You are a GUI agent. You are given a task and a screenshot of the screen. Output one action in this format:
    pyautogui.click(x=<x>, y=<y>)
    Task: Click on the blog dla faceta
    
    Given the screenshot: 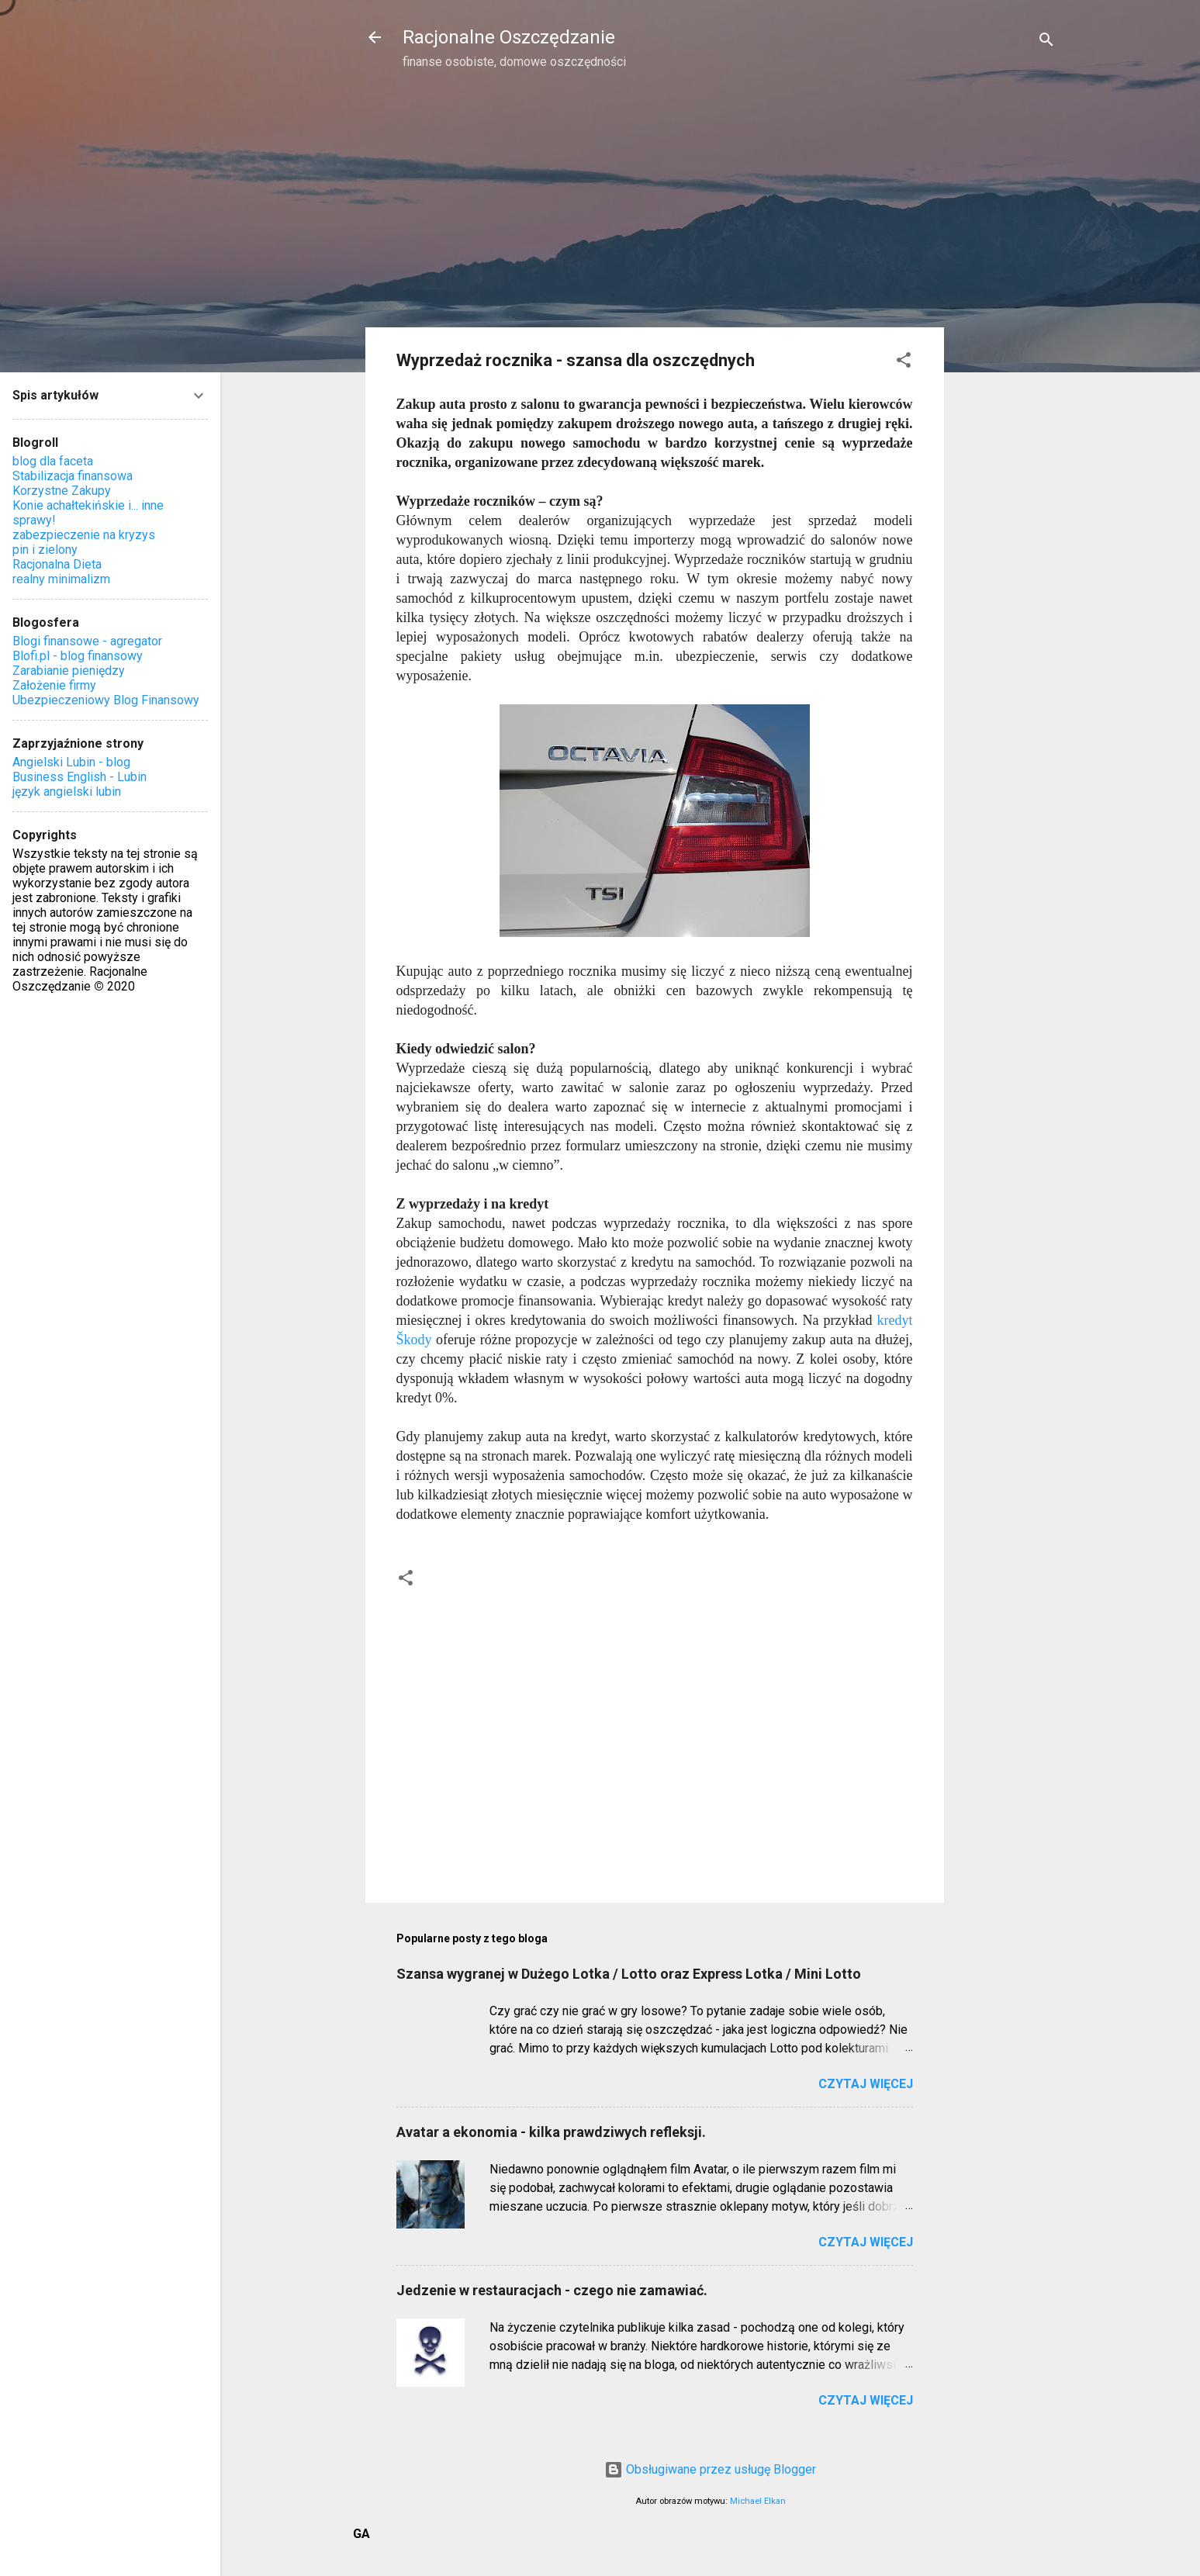 What is the action you would take?
    pyautogui.click(x=52, y=461)
    